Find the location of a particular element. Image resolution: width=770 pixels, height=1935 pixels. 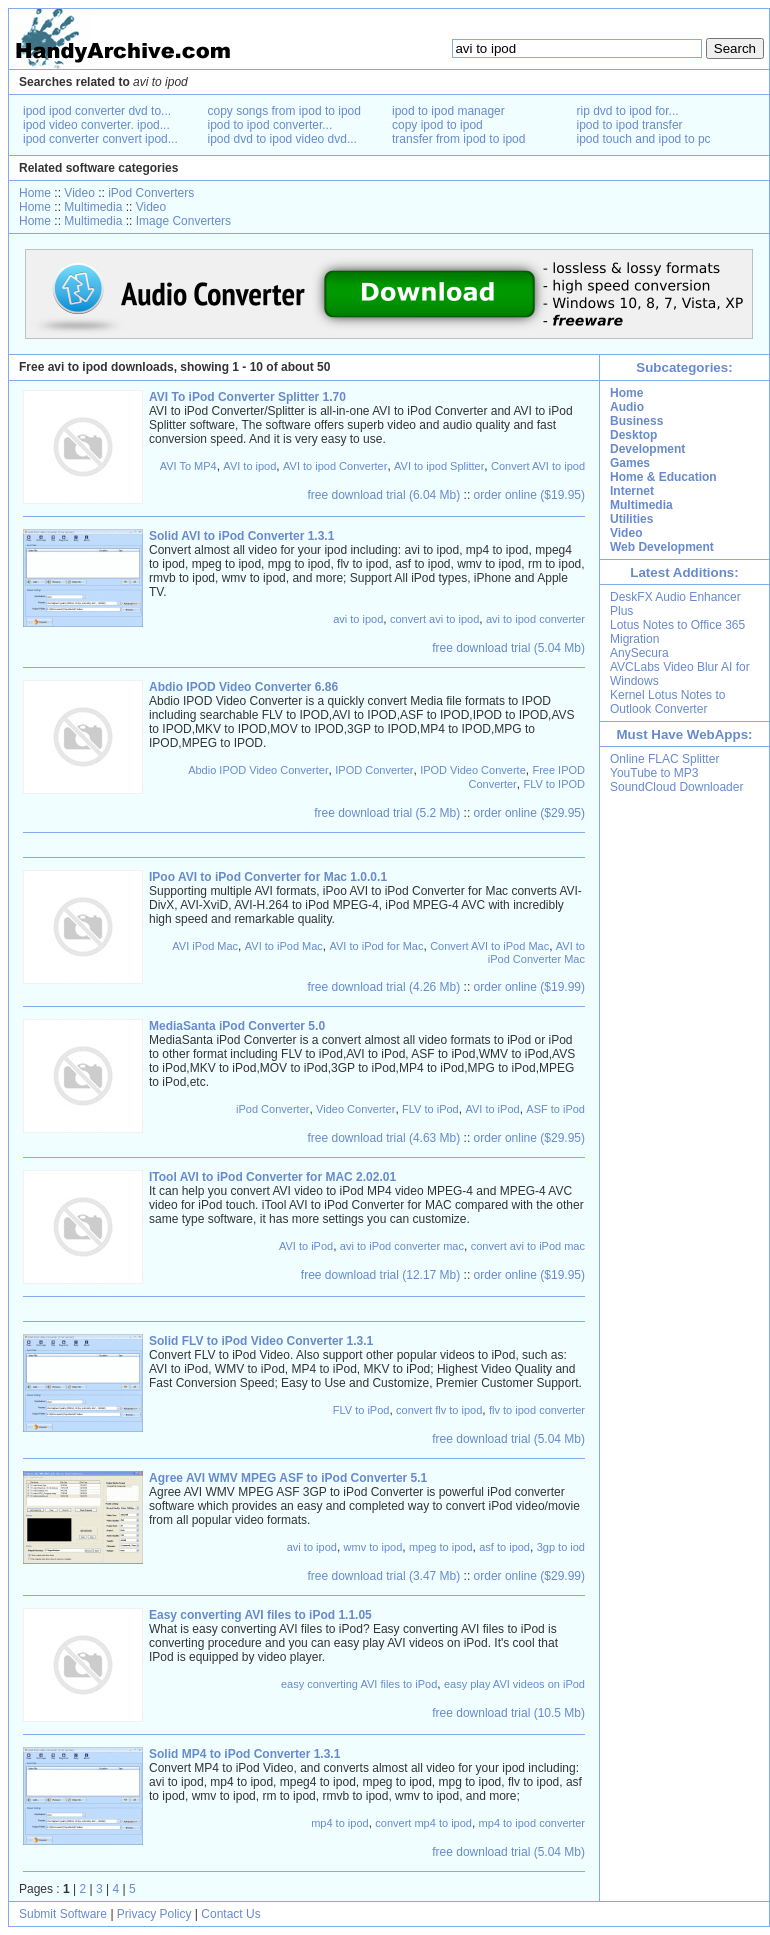

ipod ipod converter dvd to... is located at coordinates (97, 111).